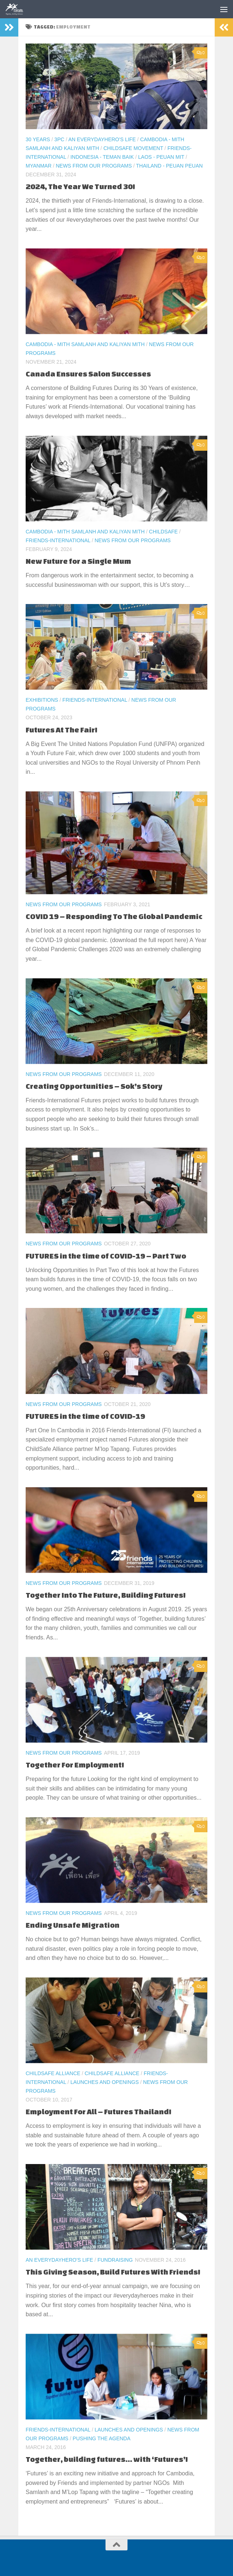 This screenshot has width=233, height=2576. What do you see at coordinates (163, 532) in the screenshot?
I see `ChildSafe` at bounding box center [163, 532].